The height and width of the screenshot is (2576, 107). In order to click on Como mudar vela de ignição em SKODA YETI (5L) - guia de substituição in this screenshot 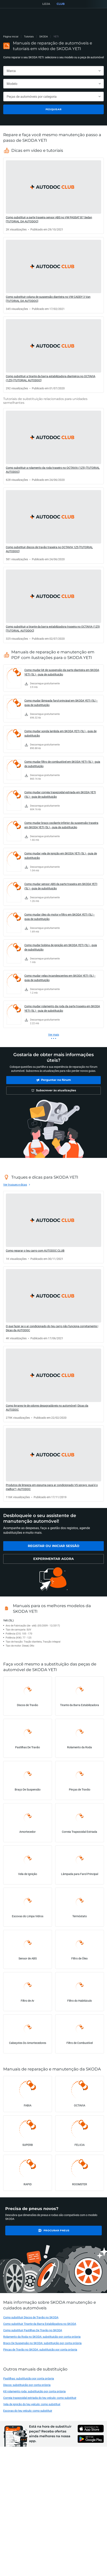, I will do `click(60, 855)`.